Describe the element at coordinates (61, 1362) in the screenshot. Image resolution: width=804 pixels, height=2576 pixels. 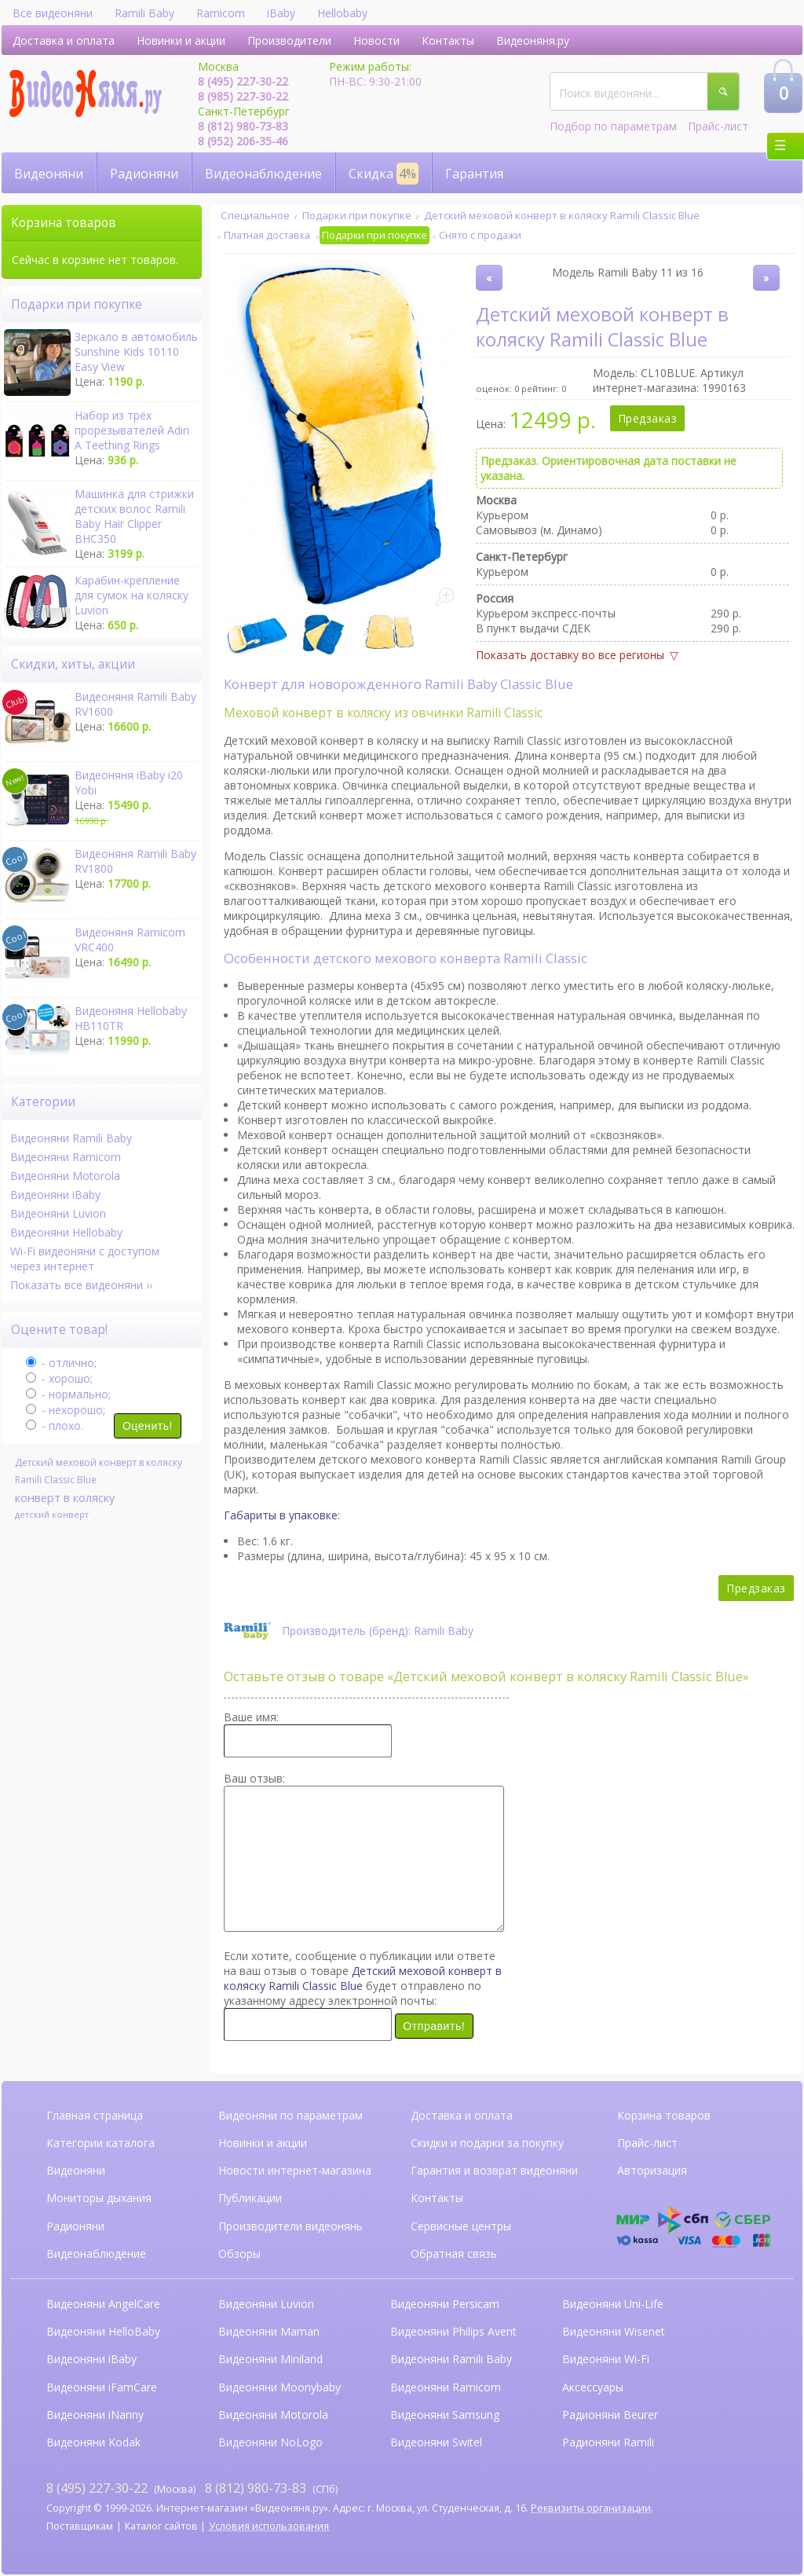
I see `- отлично;` at that location.